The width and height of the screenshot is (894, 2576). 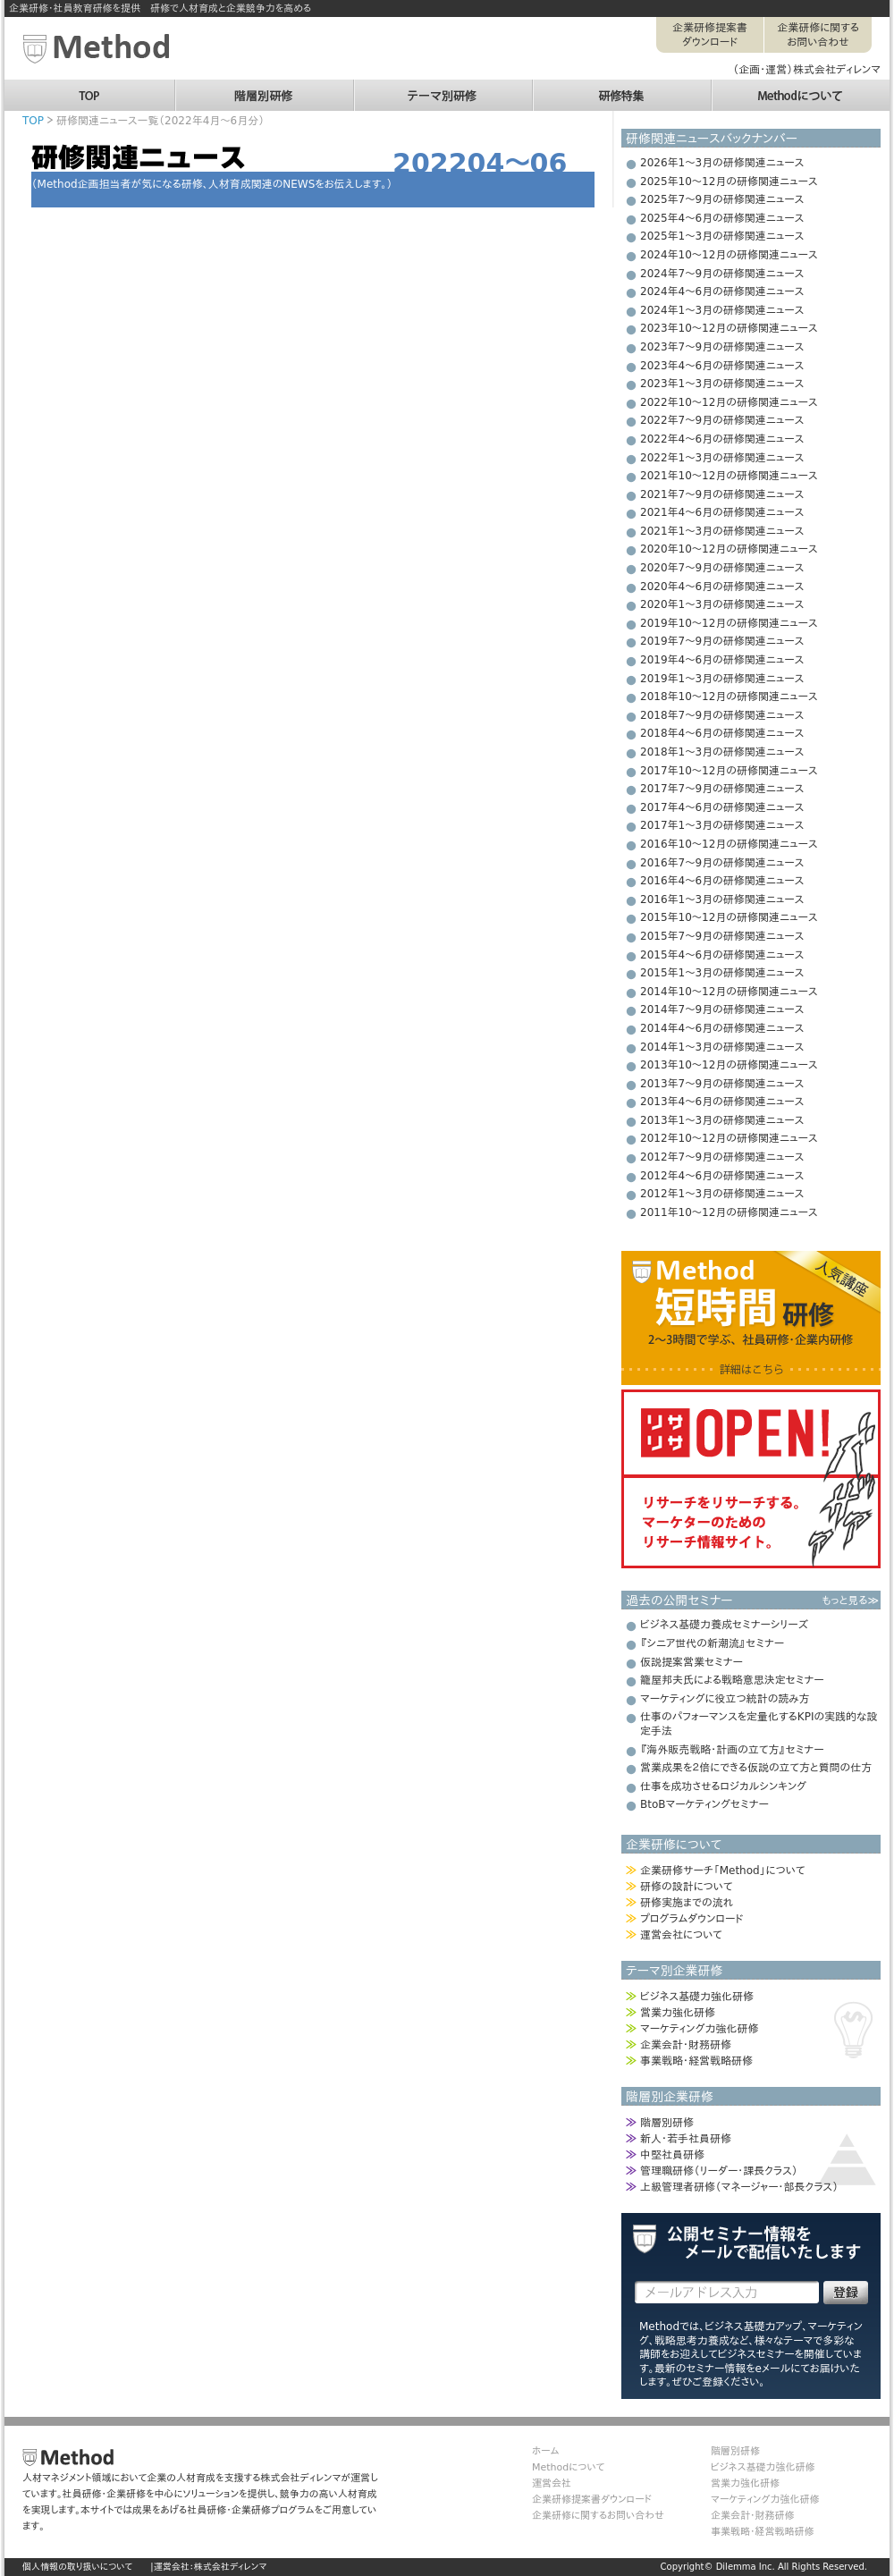 What do you see at coordinates (722, 218) in the screenshot?
I see `2025年4～6月の研修関連ニュース` at bounding box center [722, 218].